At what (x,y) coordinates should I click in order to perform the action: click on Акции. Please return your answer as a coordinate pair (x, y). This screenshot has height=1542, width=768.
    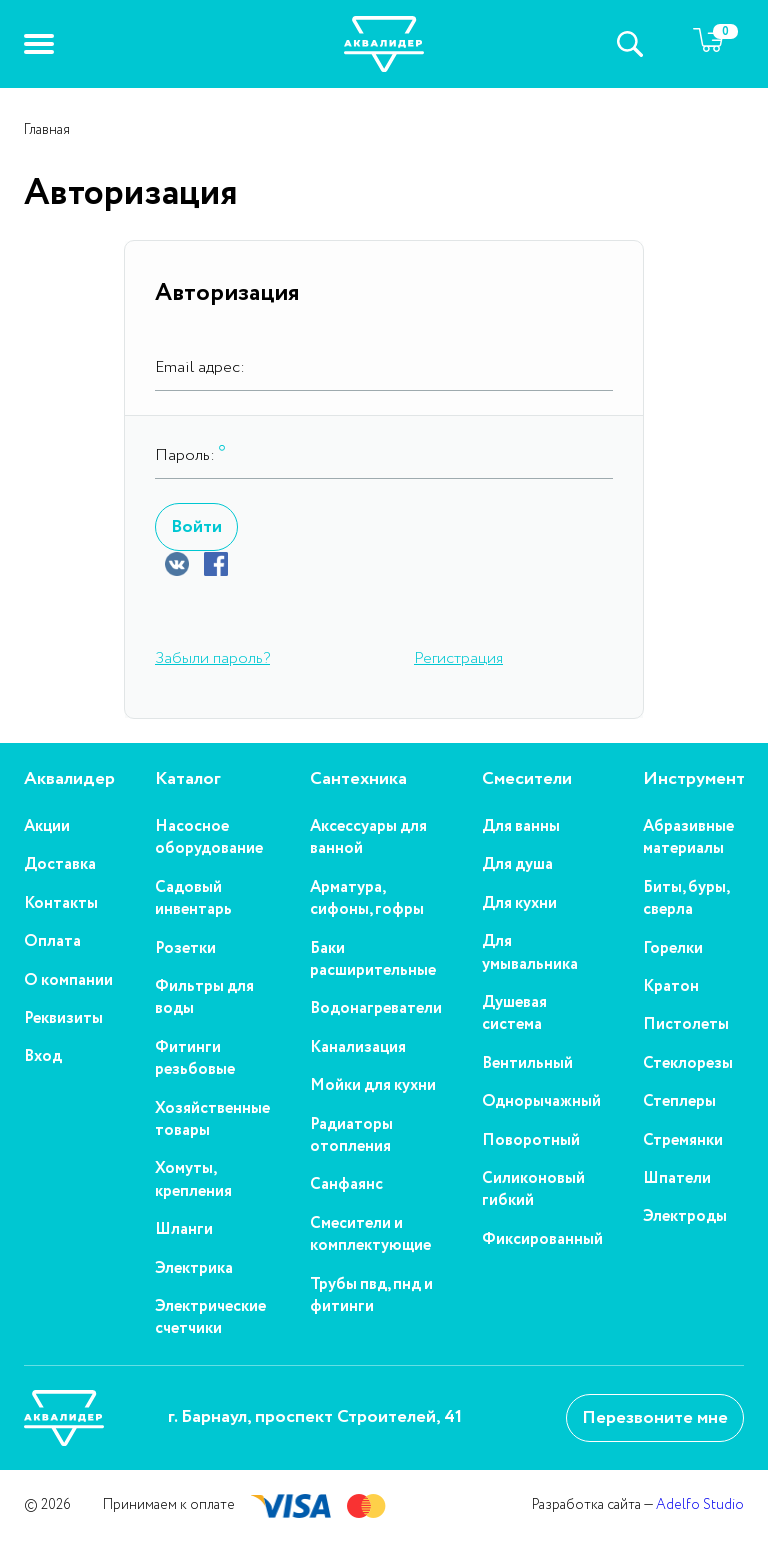
    Looking at the image, I should click on (47, 827).